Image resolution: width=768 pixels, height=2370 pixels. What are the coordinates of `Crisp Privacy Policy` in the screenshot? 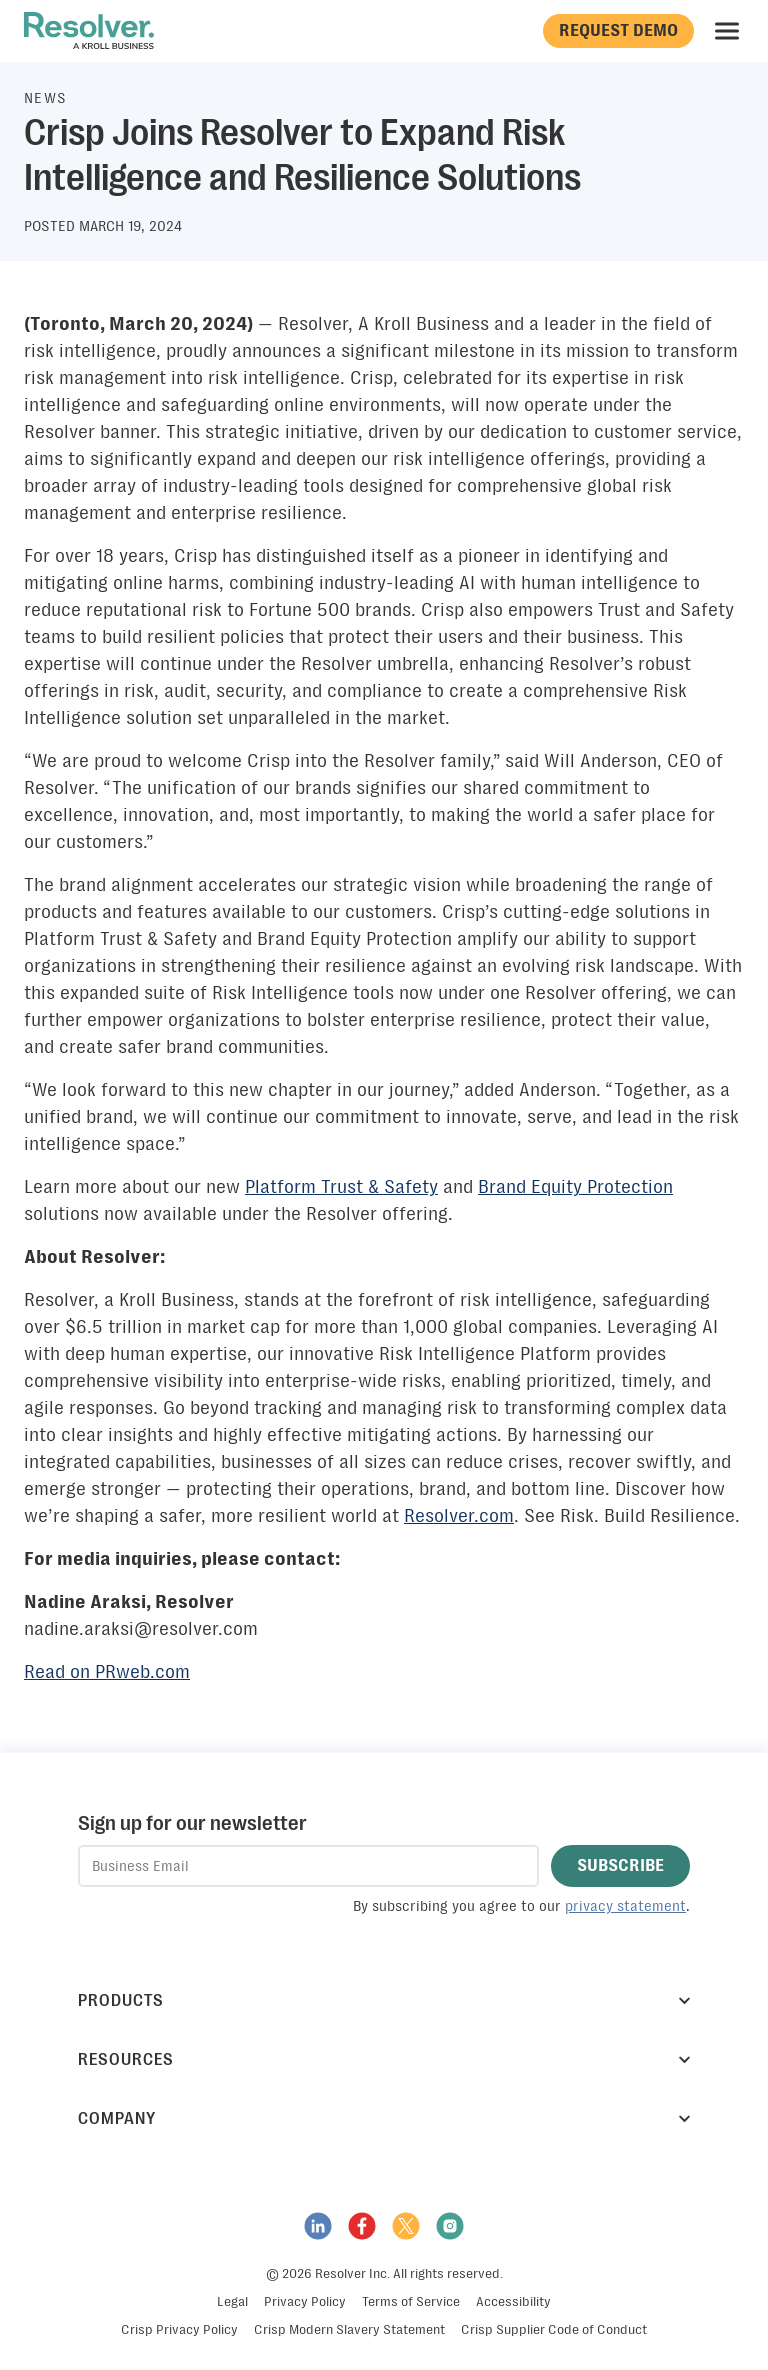 It's located at (179, 2329).